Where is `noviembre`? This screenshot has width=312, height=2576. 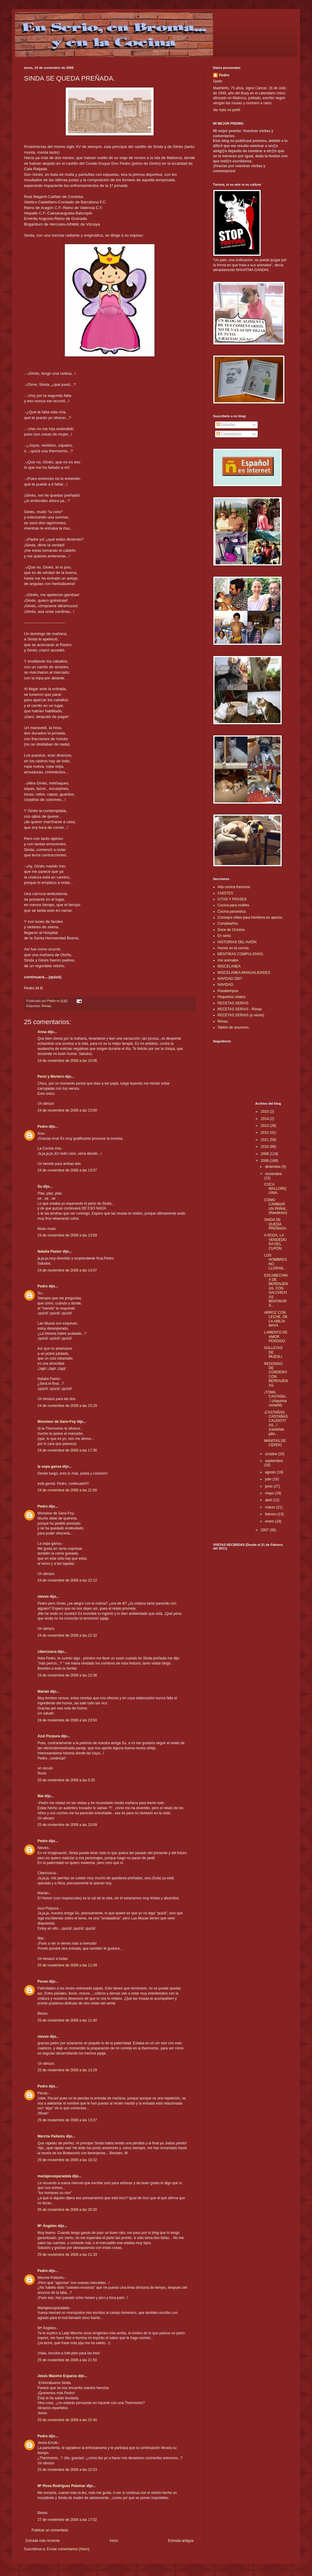 noviembre is located at coordinates (273, 1174).